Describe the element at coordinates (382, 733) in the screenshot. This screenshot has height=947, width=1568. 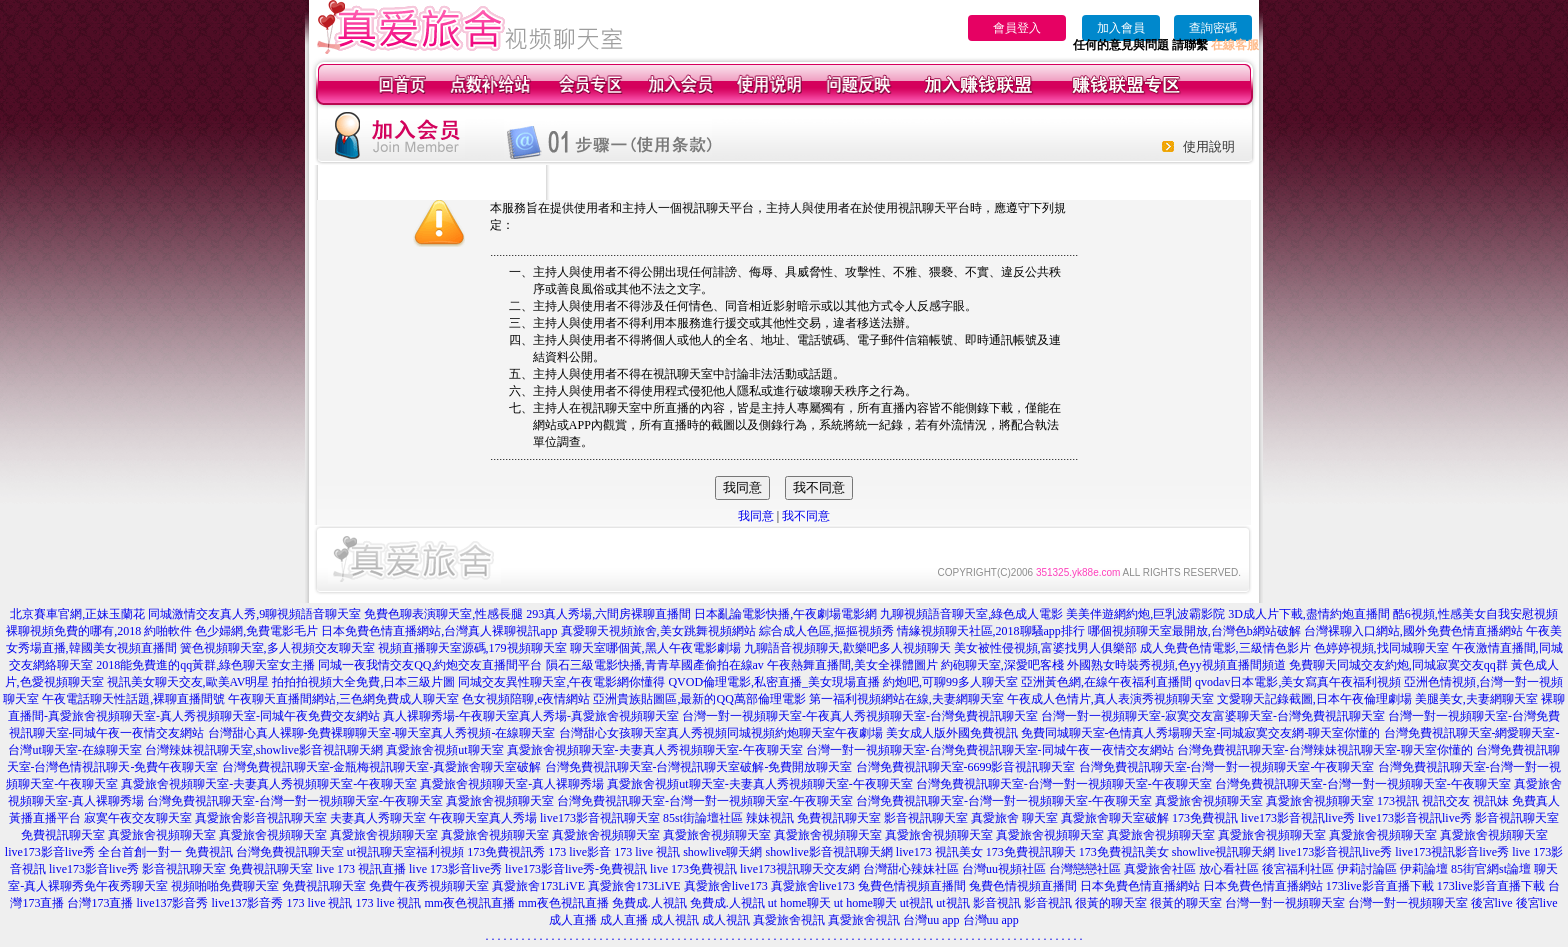
I see `台灣甜心真人裸聊-免費裸聊聊天室-聊天室真人秀視頻-在線聊天室` at that location.